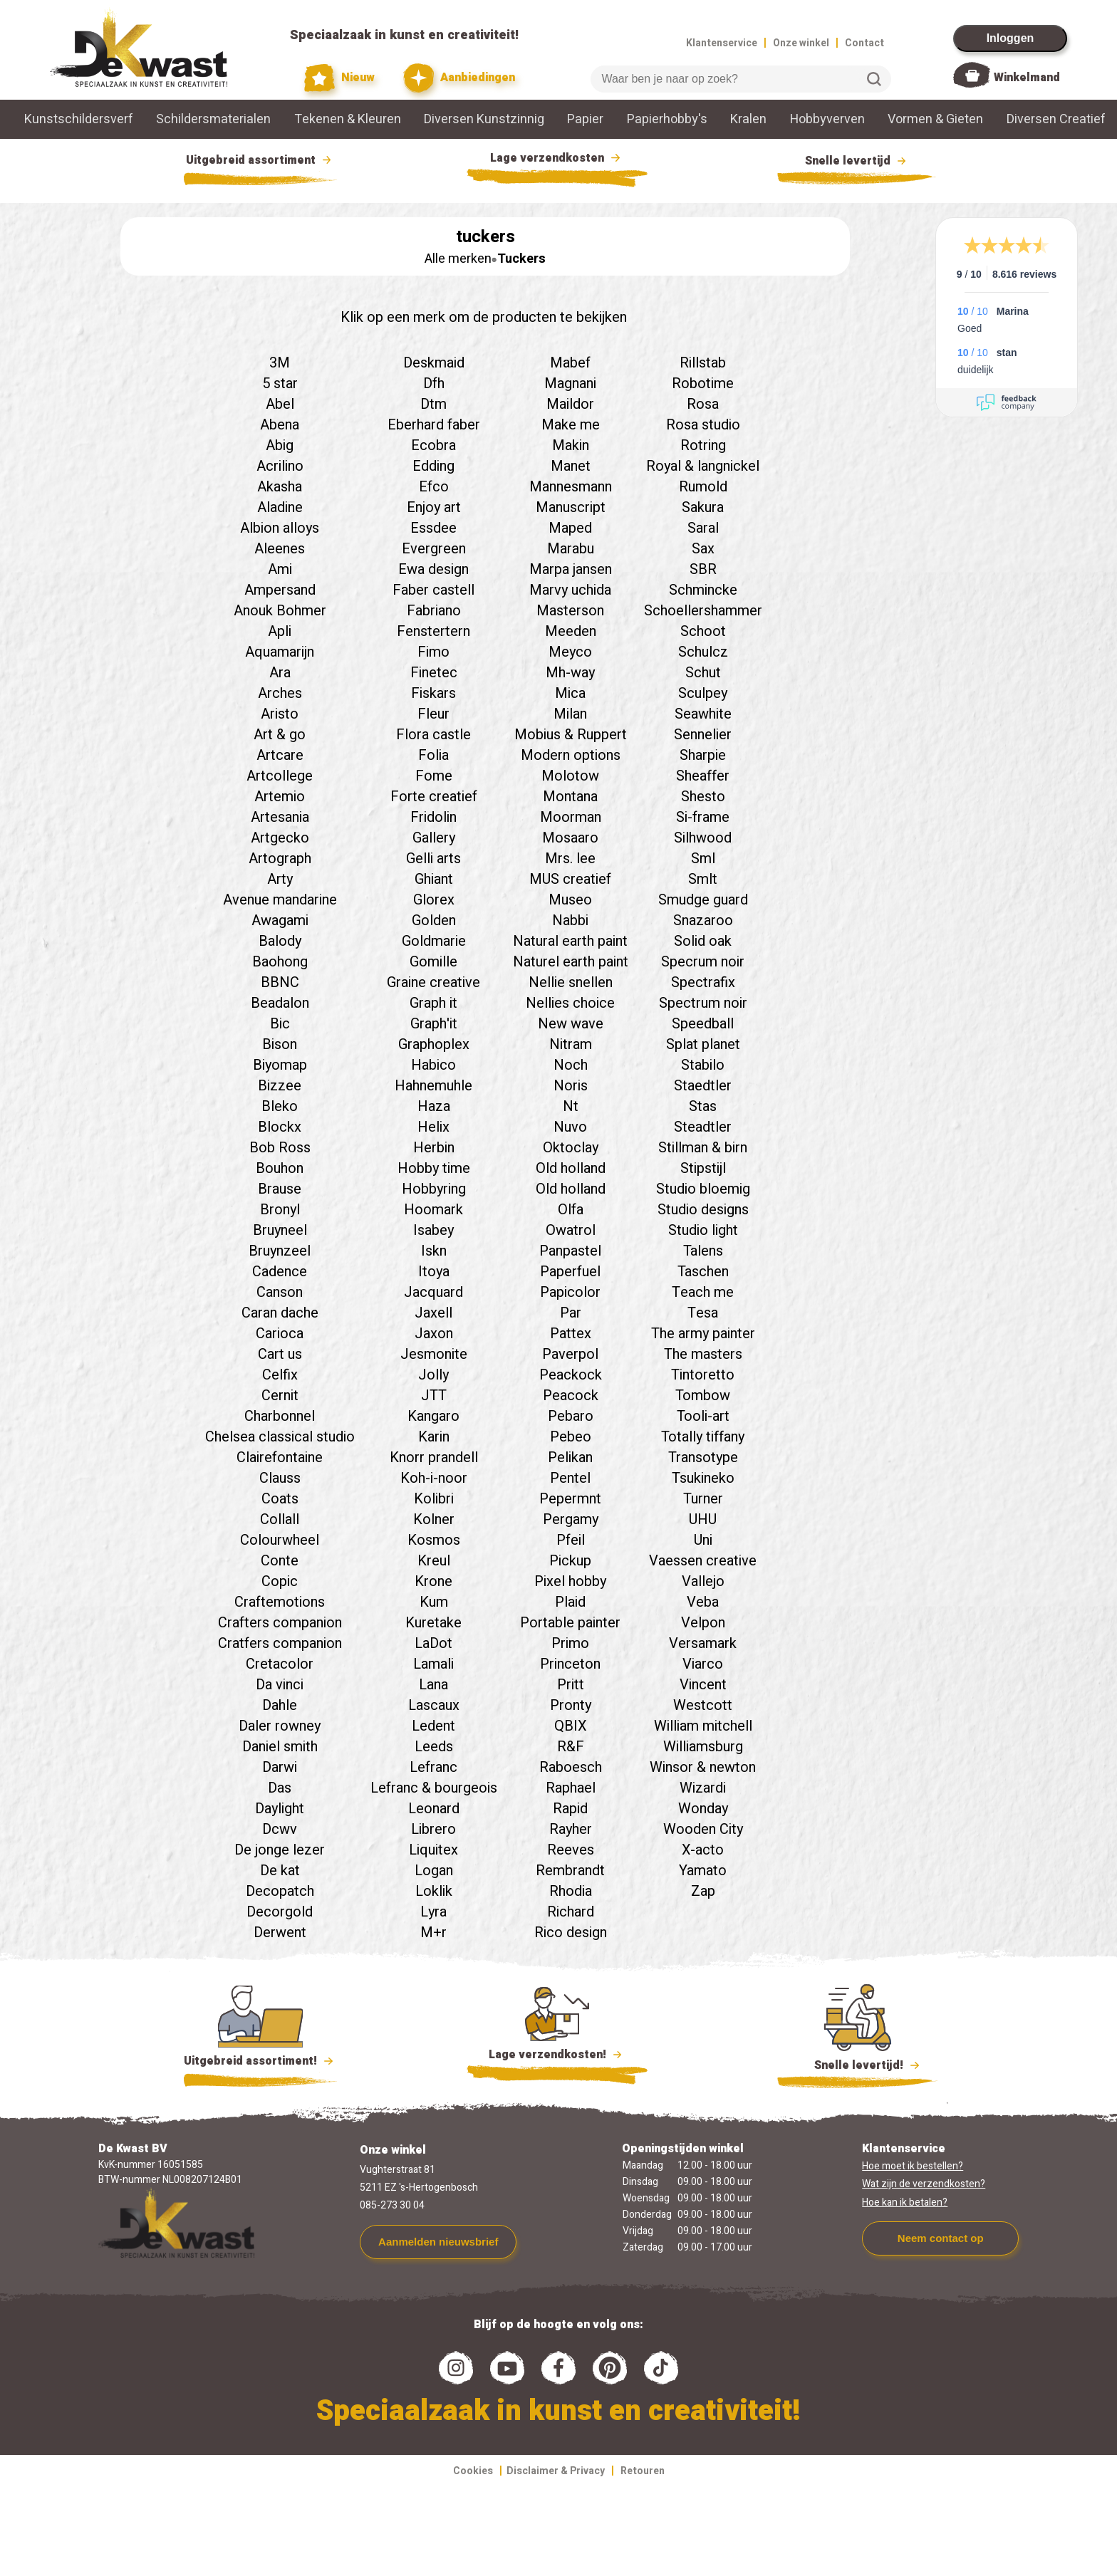 This screenshot has height=2576, width=1117. What do you see at coordinates (570, 404) in the screenshot?
I see `Maildor` at bounding box center [570, 404].